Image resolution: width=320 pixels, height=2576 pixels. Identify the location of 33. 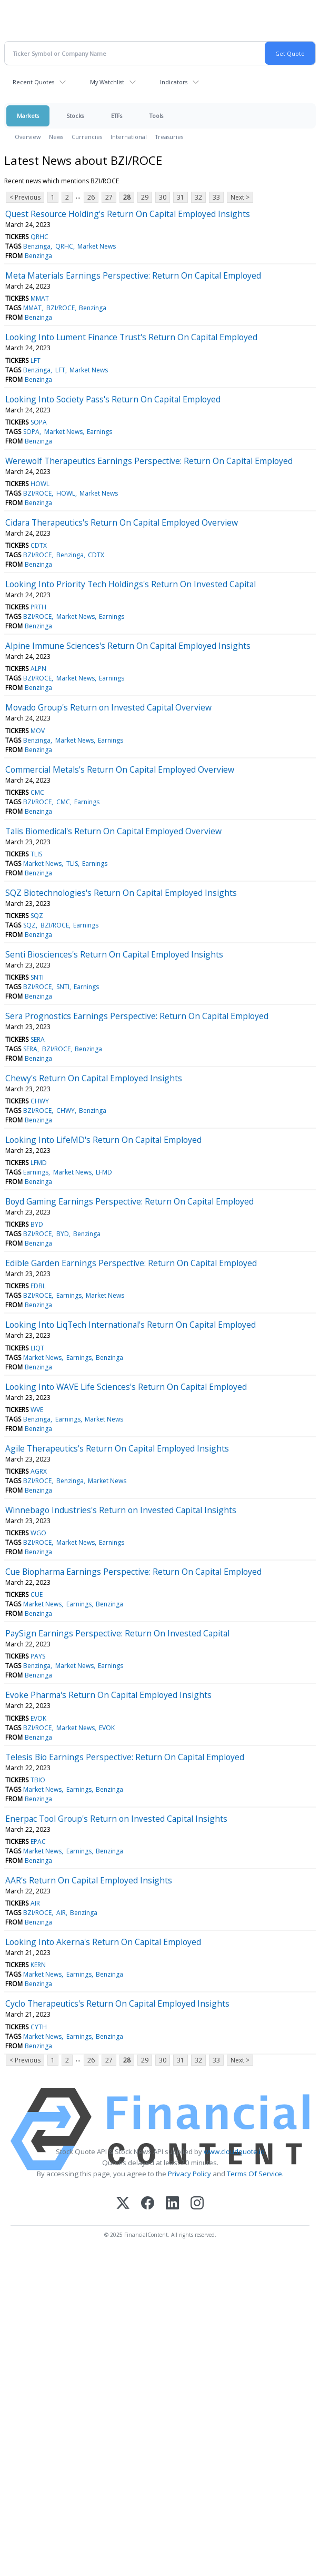
(216, 197).